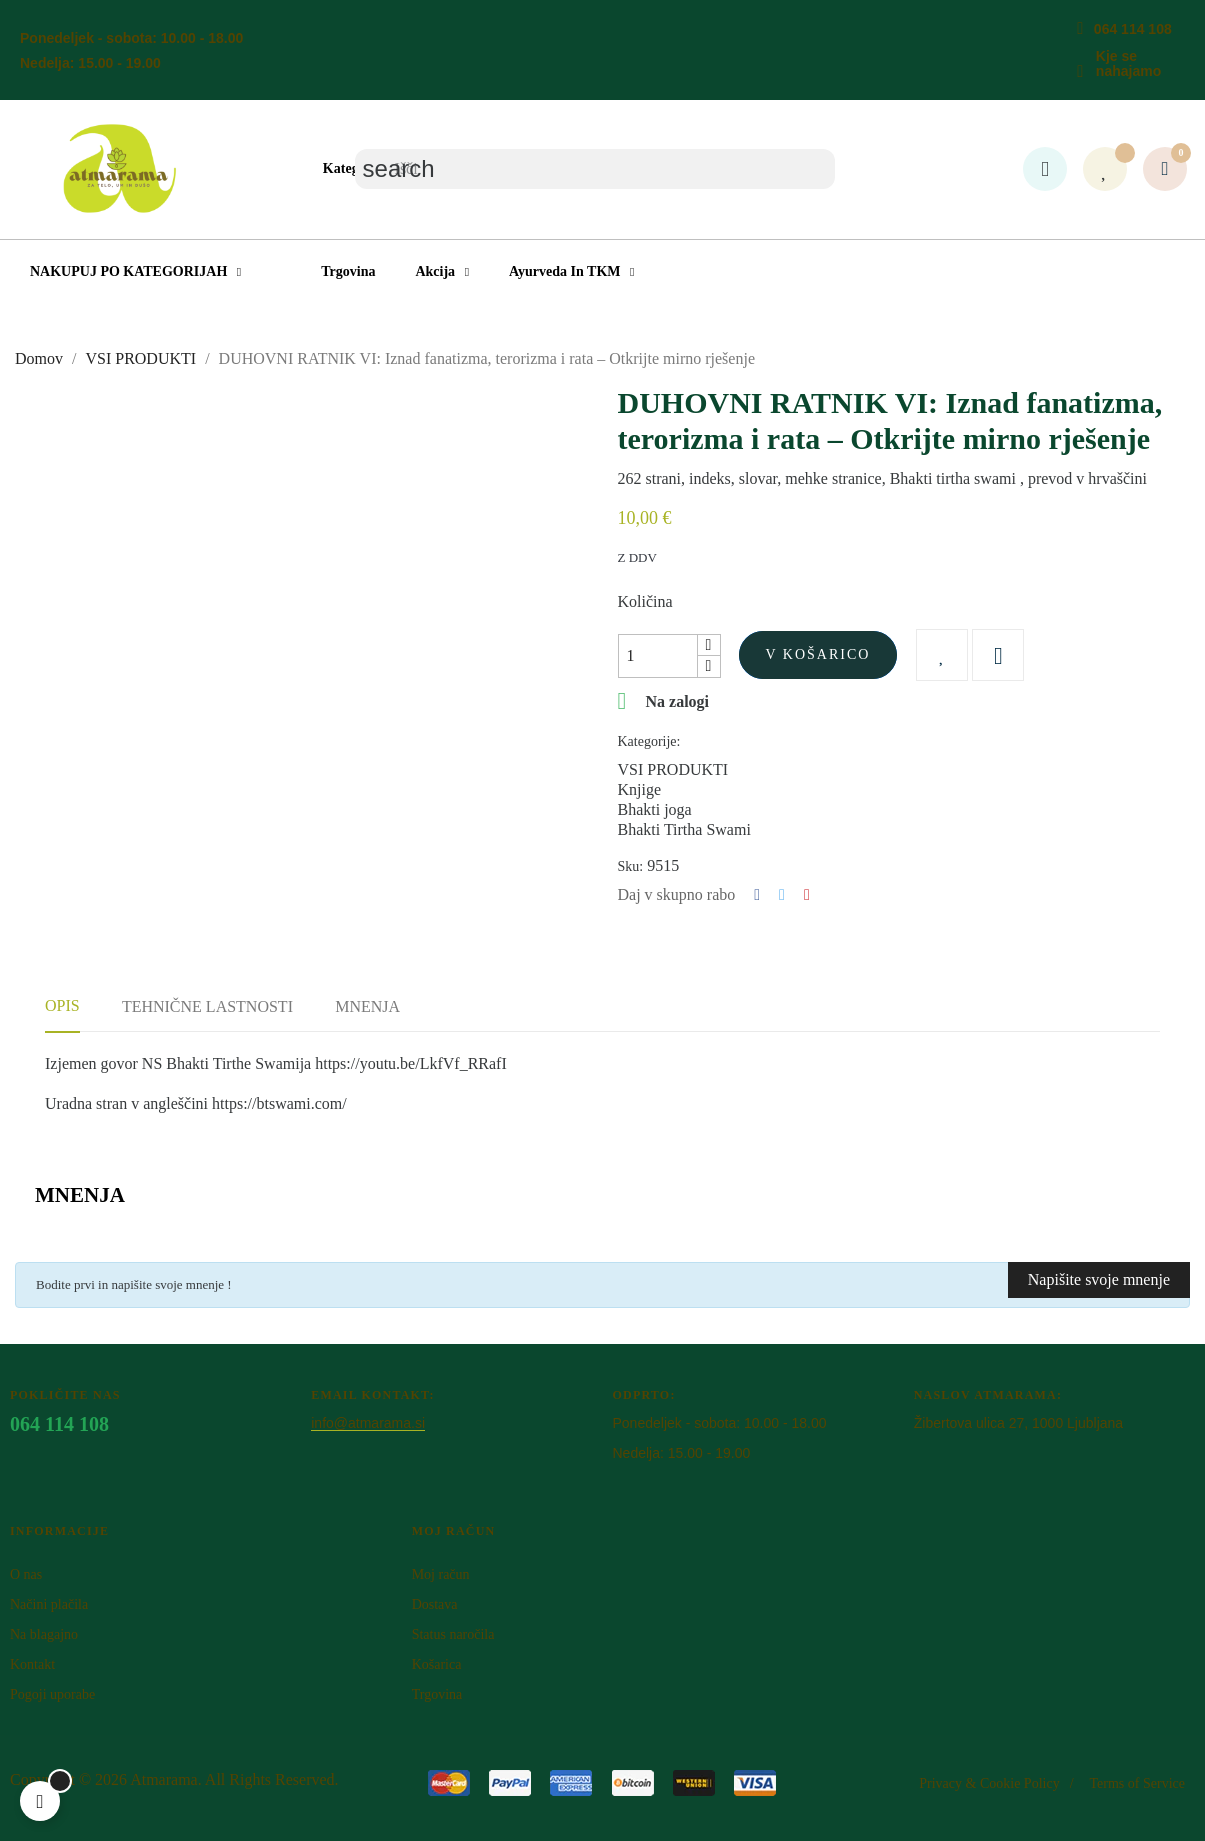 The height and width of the screenshot is (1841, 1205). What do you see at coordinates (207, 1006) in the screenshot?
I see `Tehnične lastnosti [tab]` at bounding box center [207, 1006].